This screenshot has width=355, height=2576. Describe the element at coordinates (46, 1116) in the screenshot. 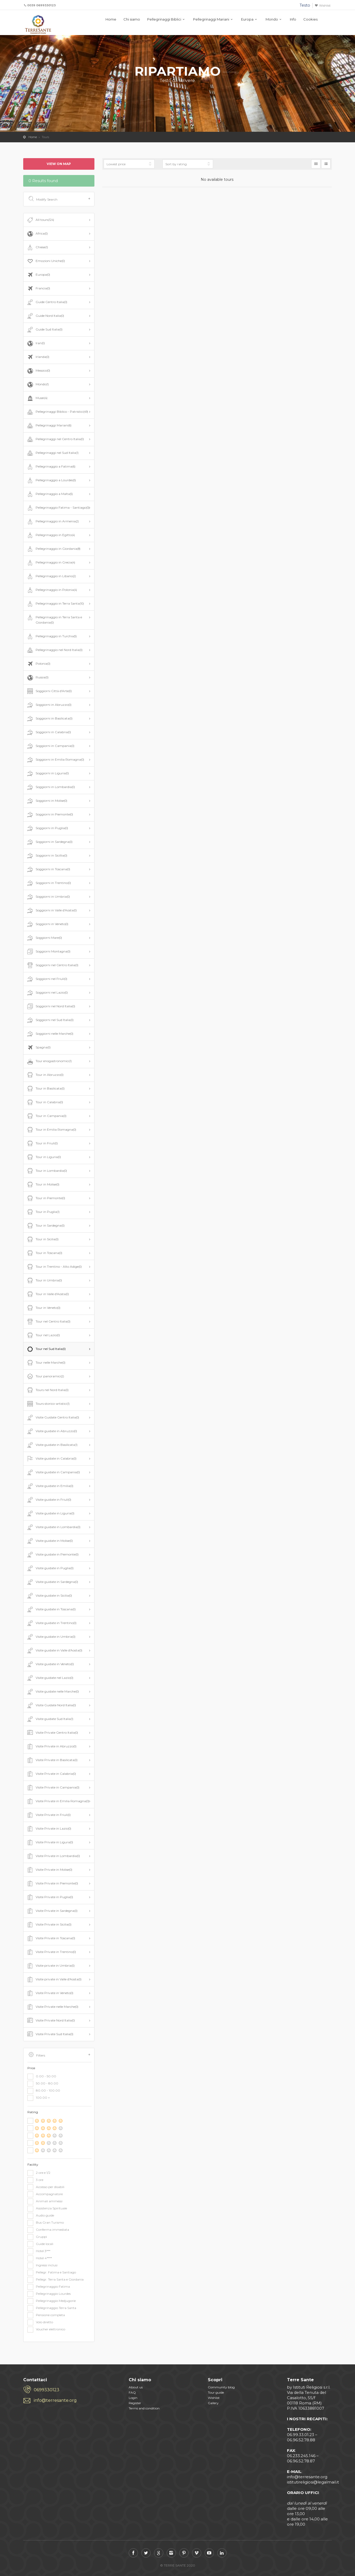

I see `Tour in Campania` at that location.